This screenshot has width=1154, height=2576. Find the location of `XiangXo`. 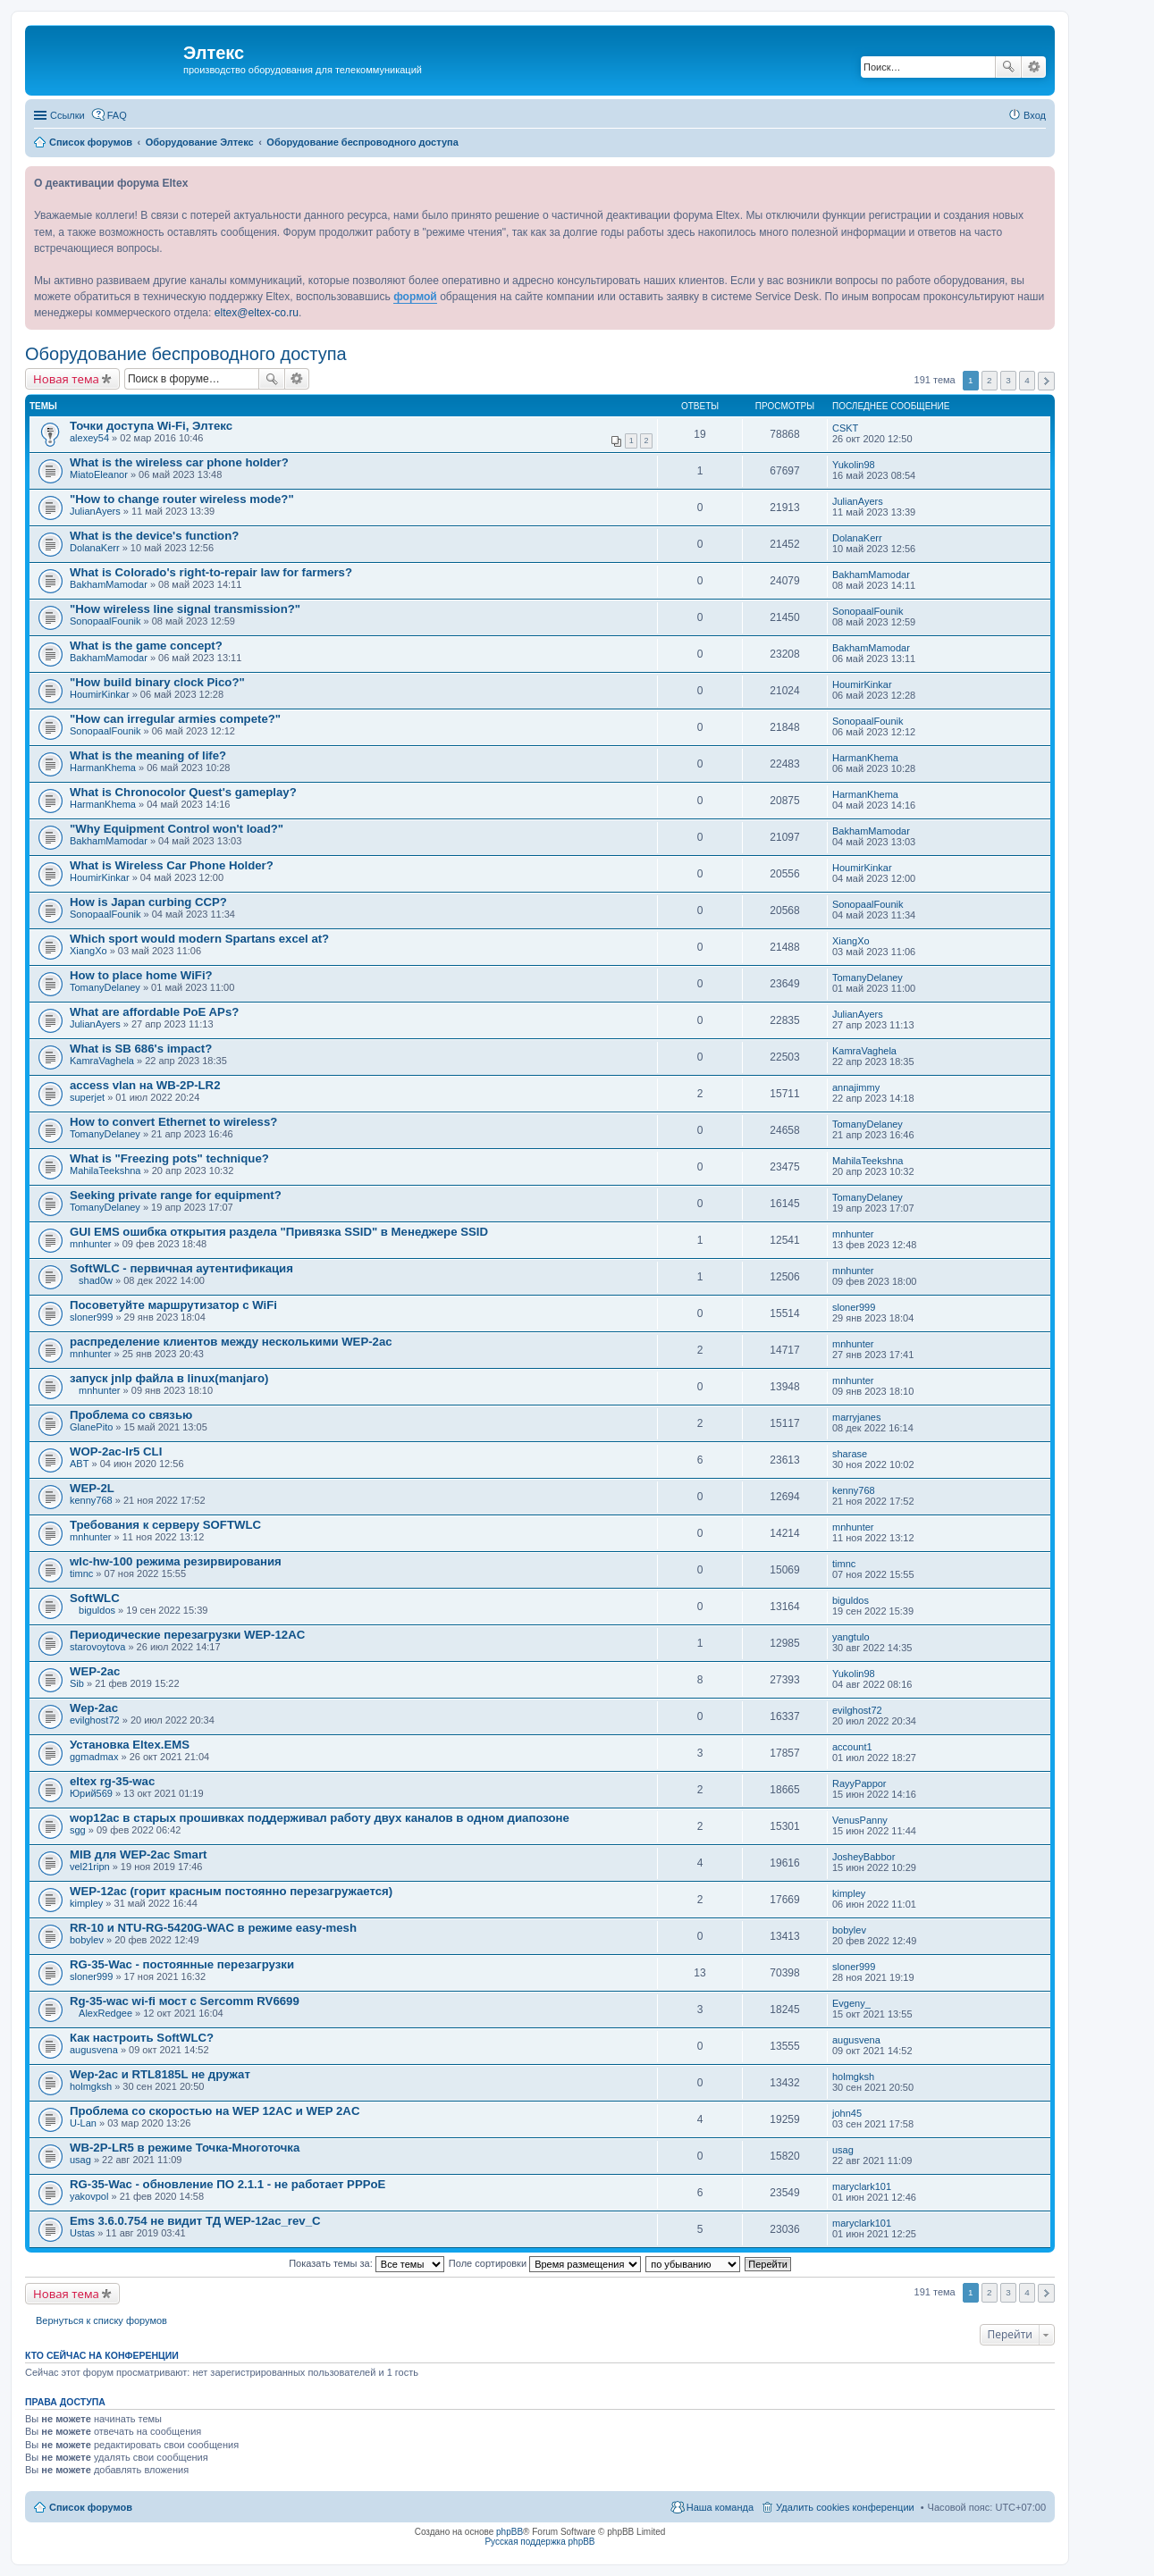

XiangXo is located at coordinates (88, 950).